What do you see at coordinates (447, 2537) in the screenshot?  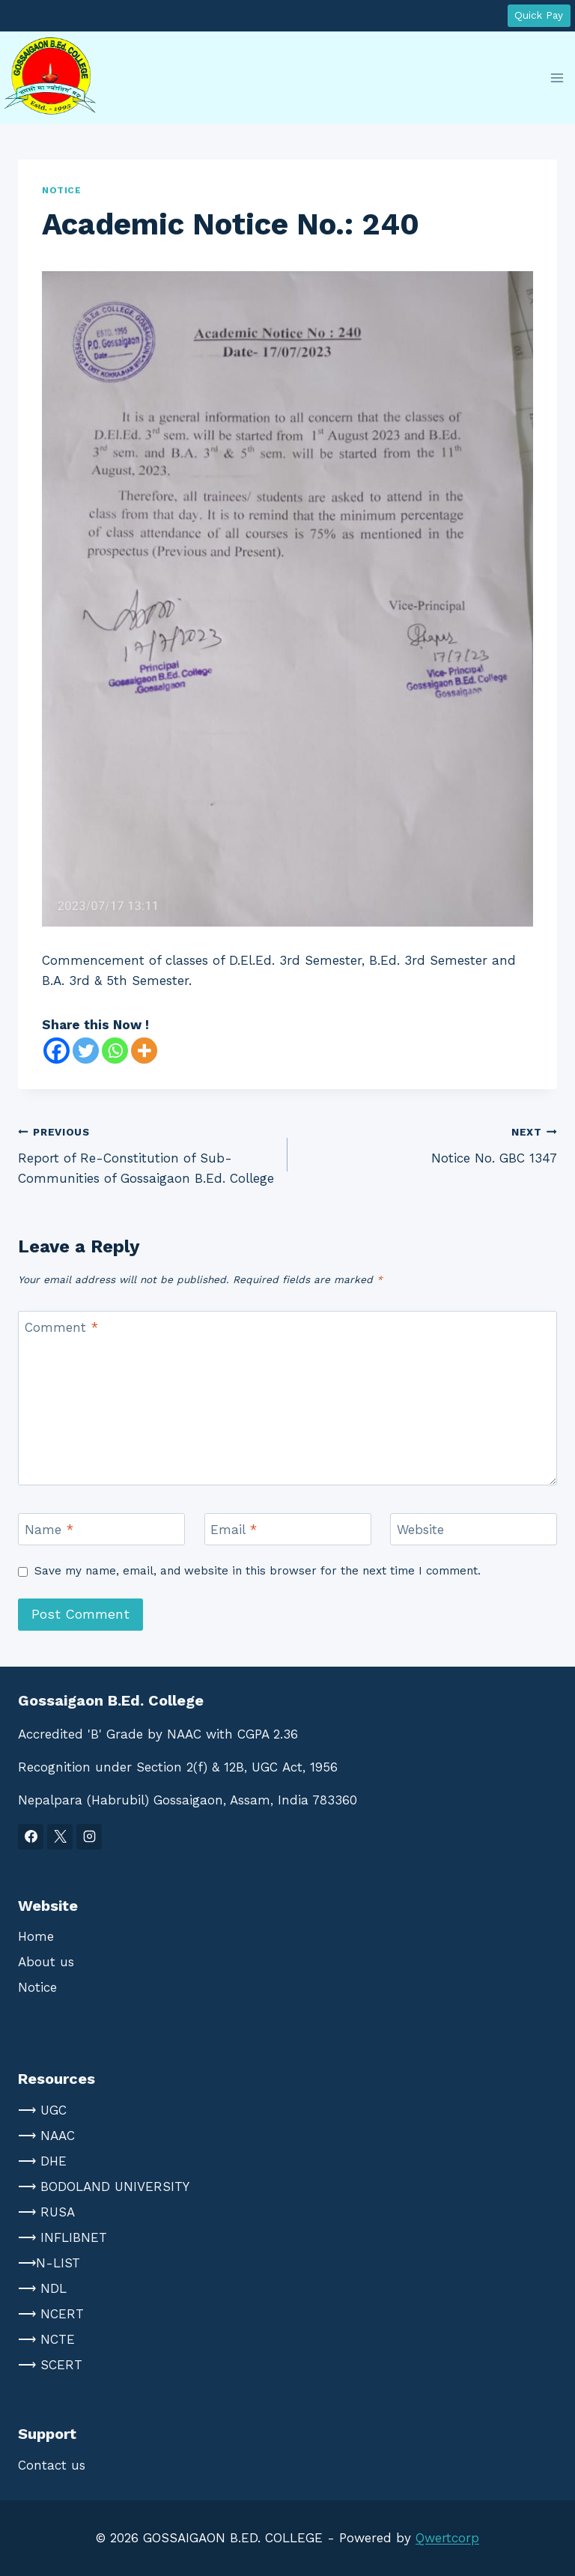 I see `Qwertcorp` at bounding box center [447, 2537].